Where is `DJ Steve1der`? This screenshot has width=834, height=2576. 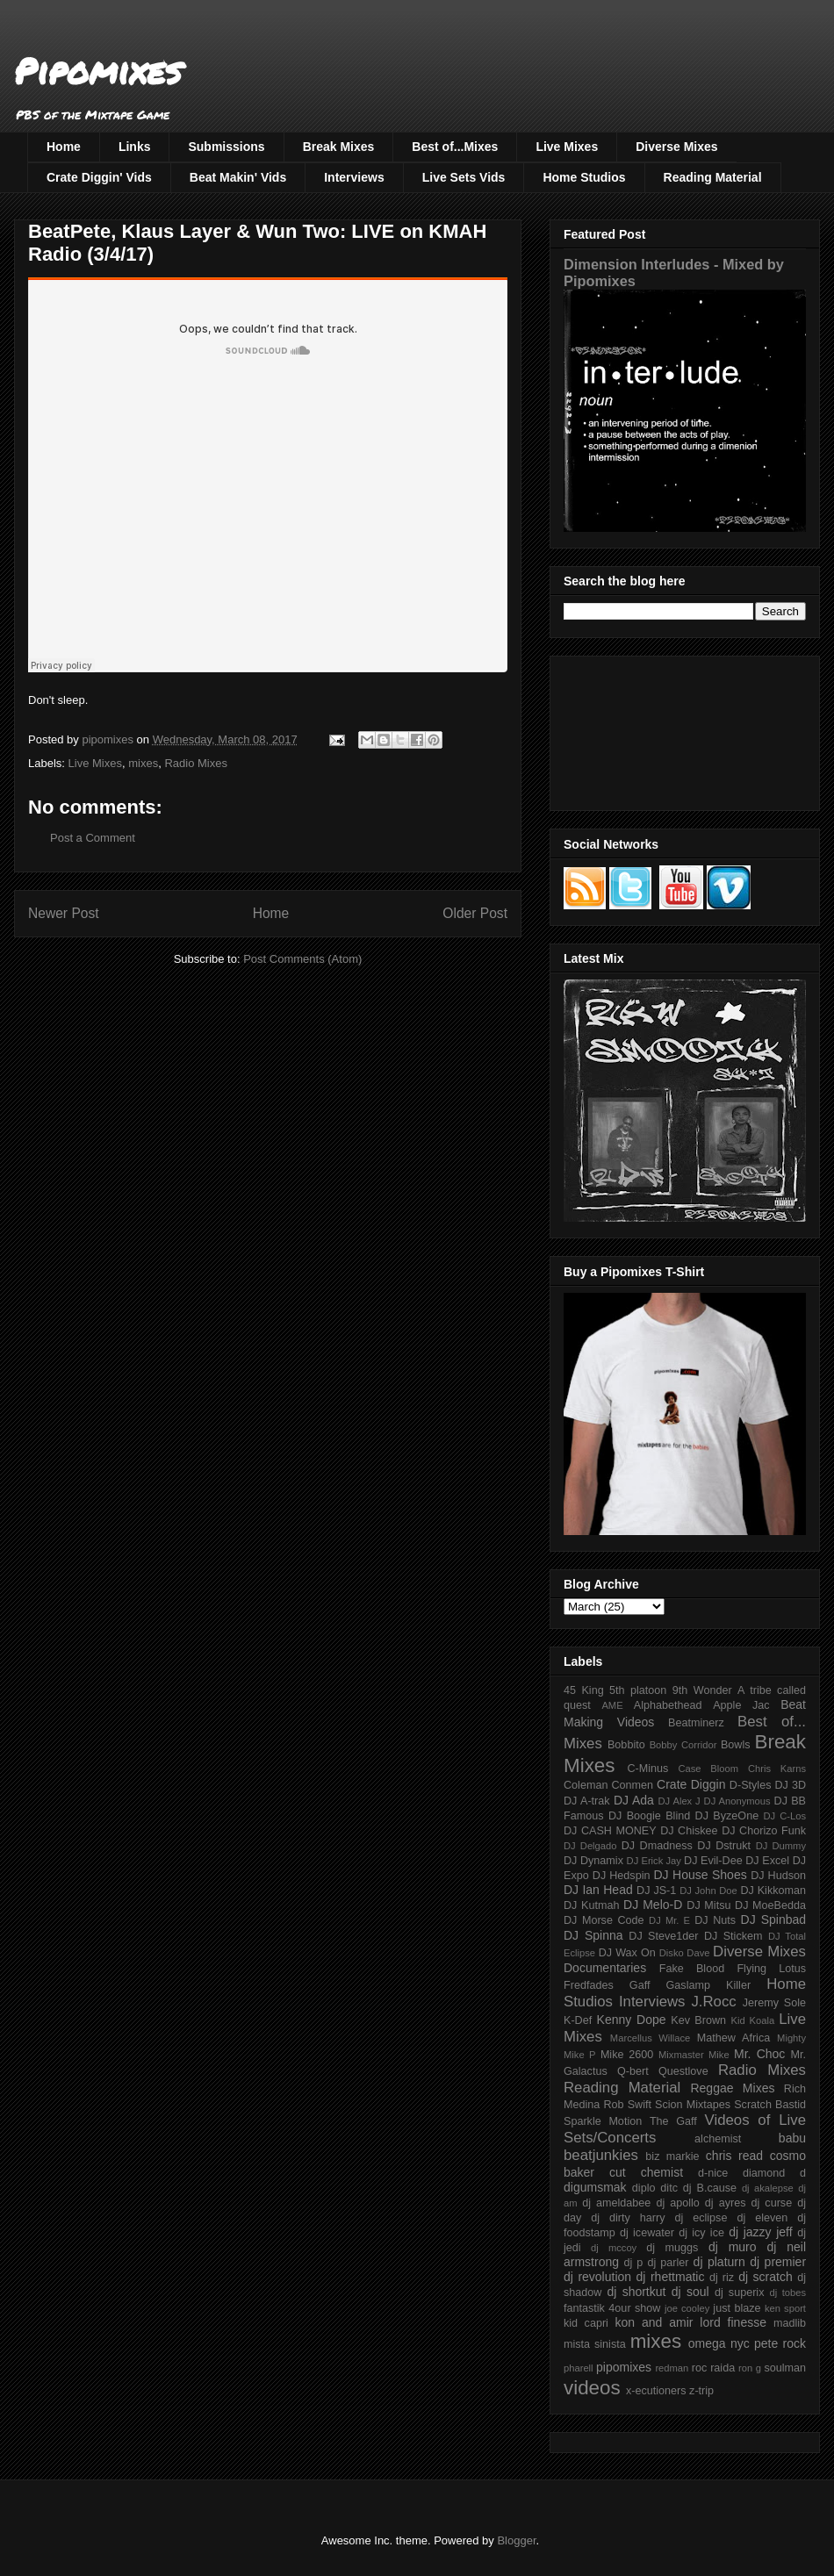 DJ Steve1der is located at coordinates (663, 1936).